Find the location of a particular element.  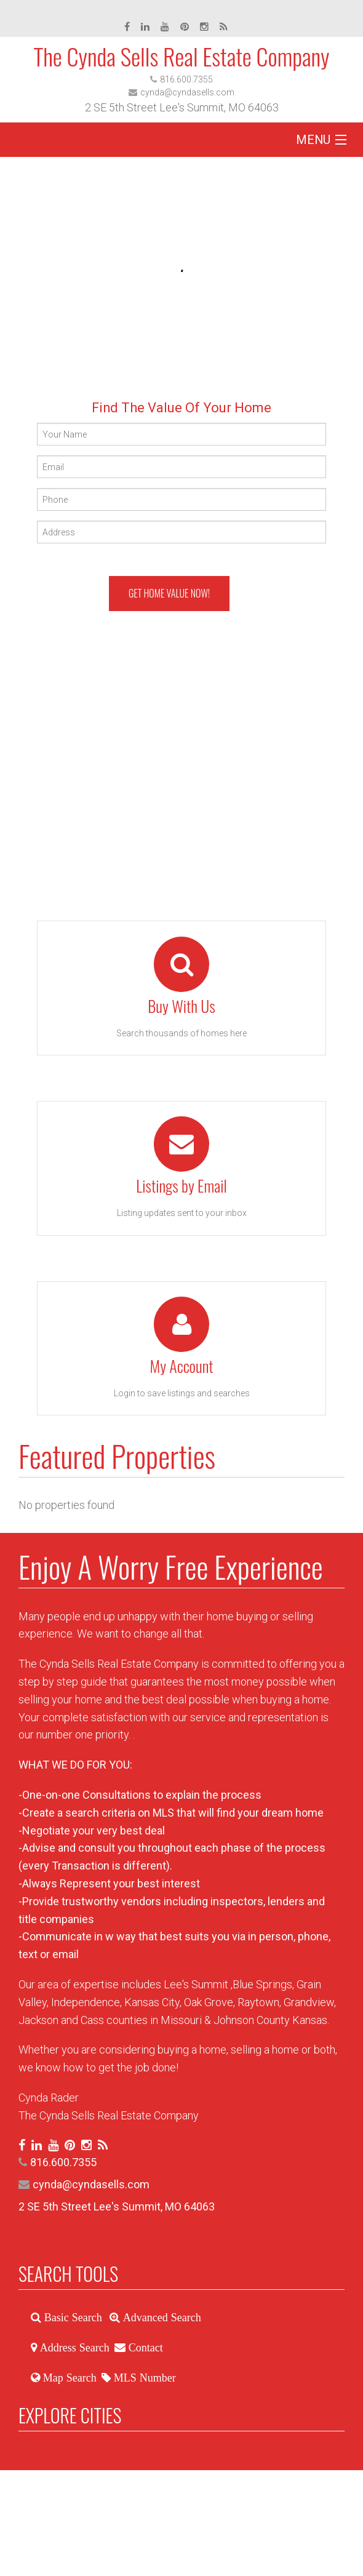

Contact is located at coordinates (144, 2347).